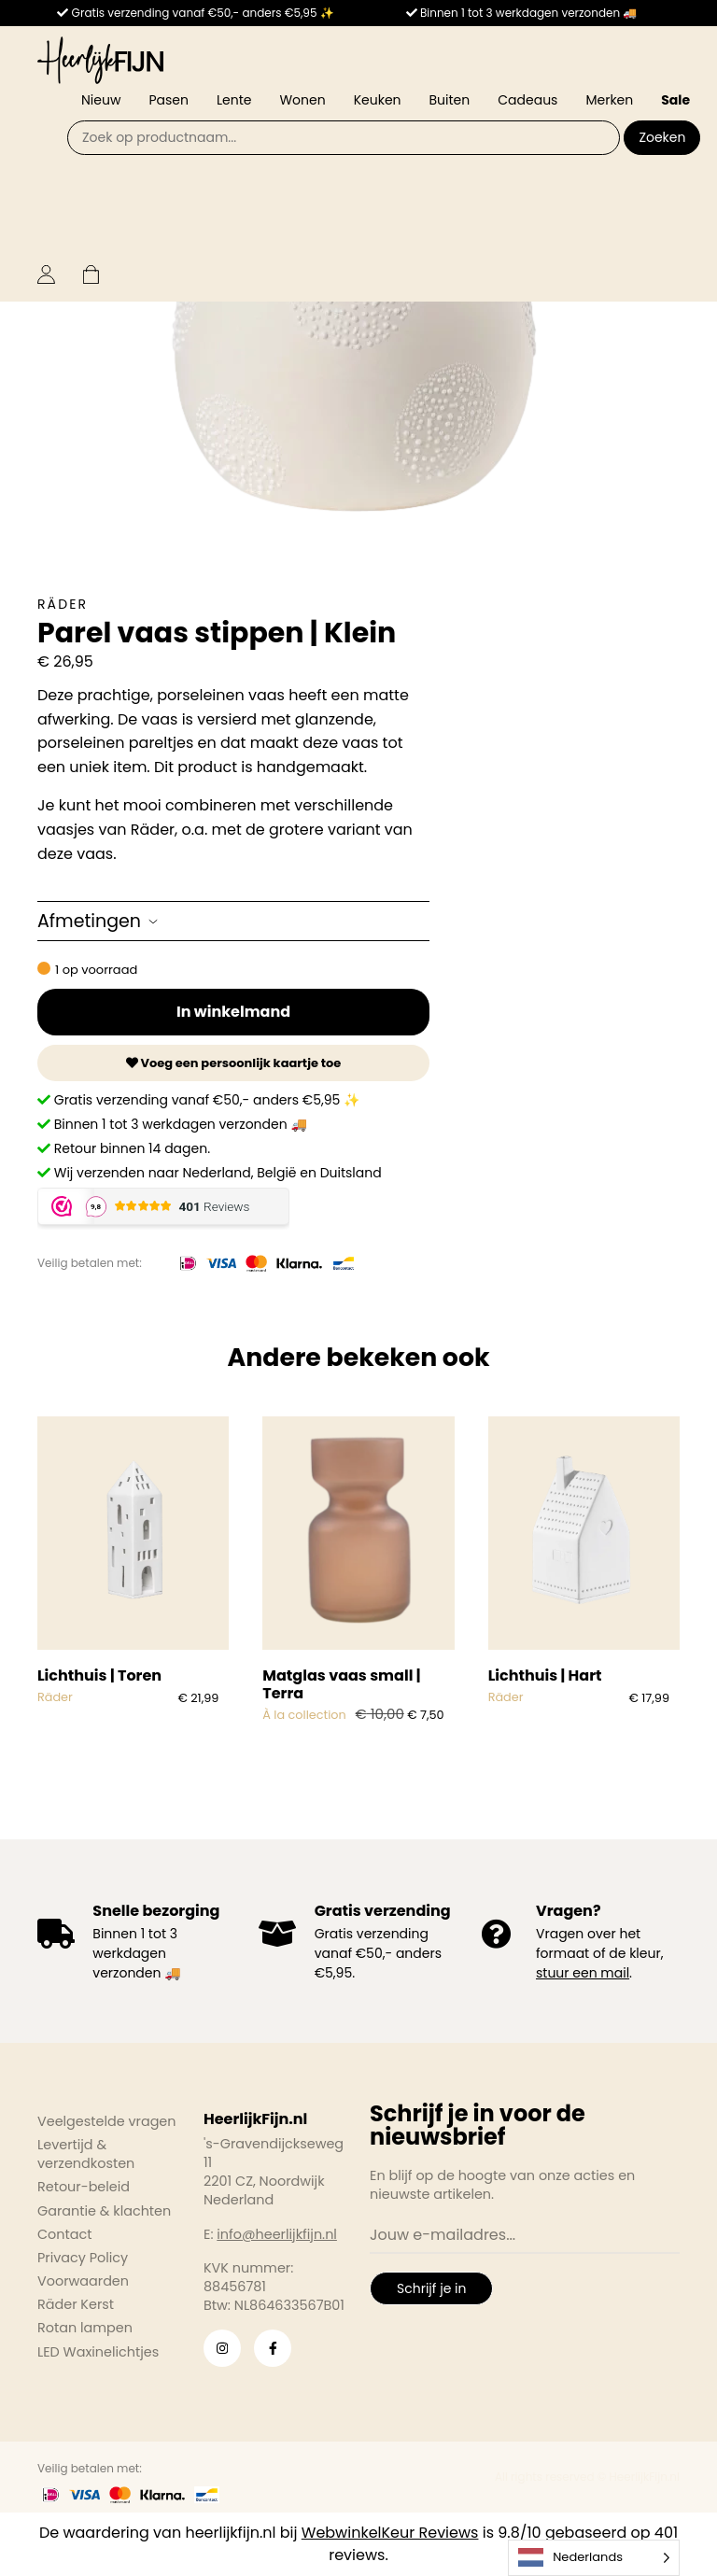 This screenshot has height=2576, width=717. I want to click on Rotan lampen, so click(85, 2327).